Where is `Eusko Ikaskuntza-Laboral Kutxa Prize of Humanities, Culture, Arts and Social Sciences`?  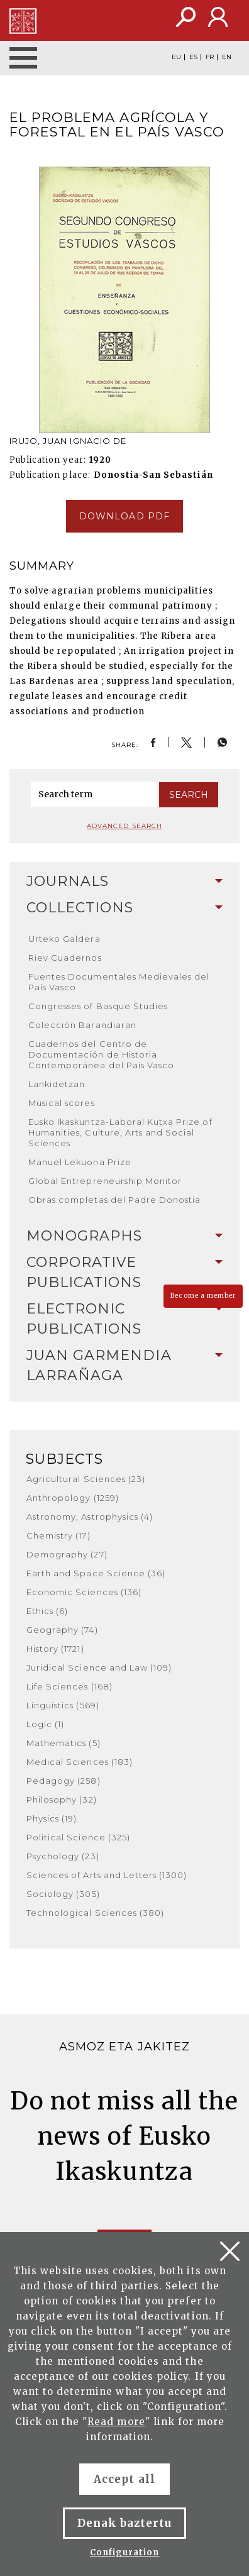 Eusko Ikaskuntza-Laboral Kutxa Prize of Humanities, Culture, Arts and Social Sciences is located at coordinates (120, 1132).